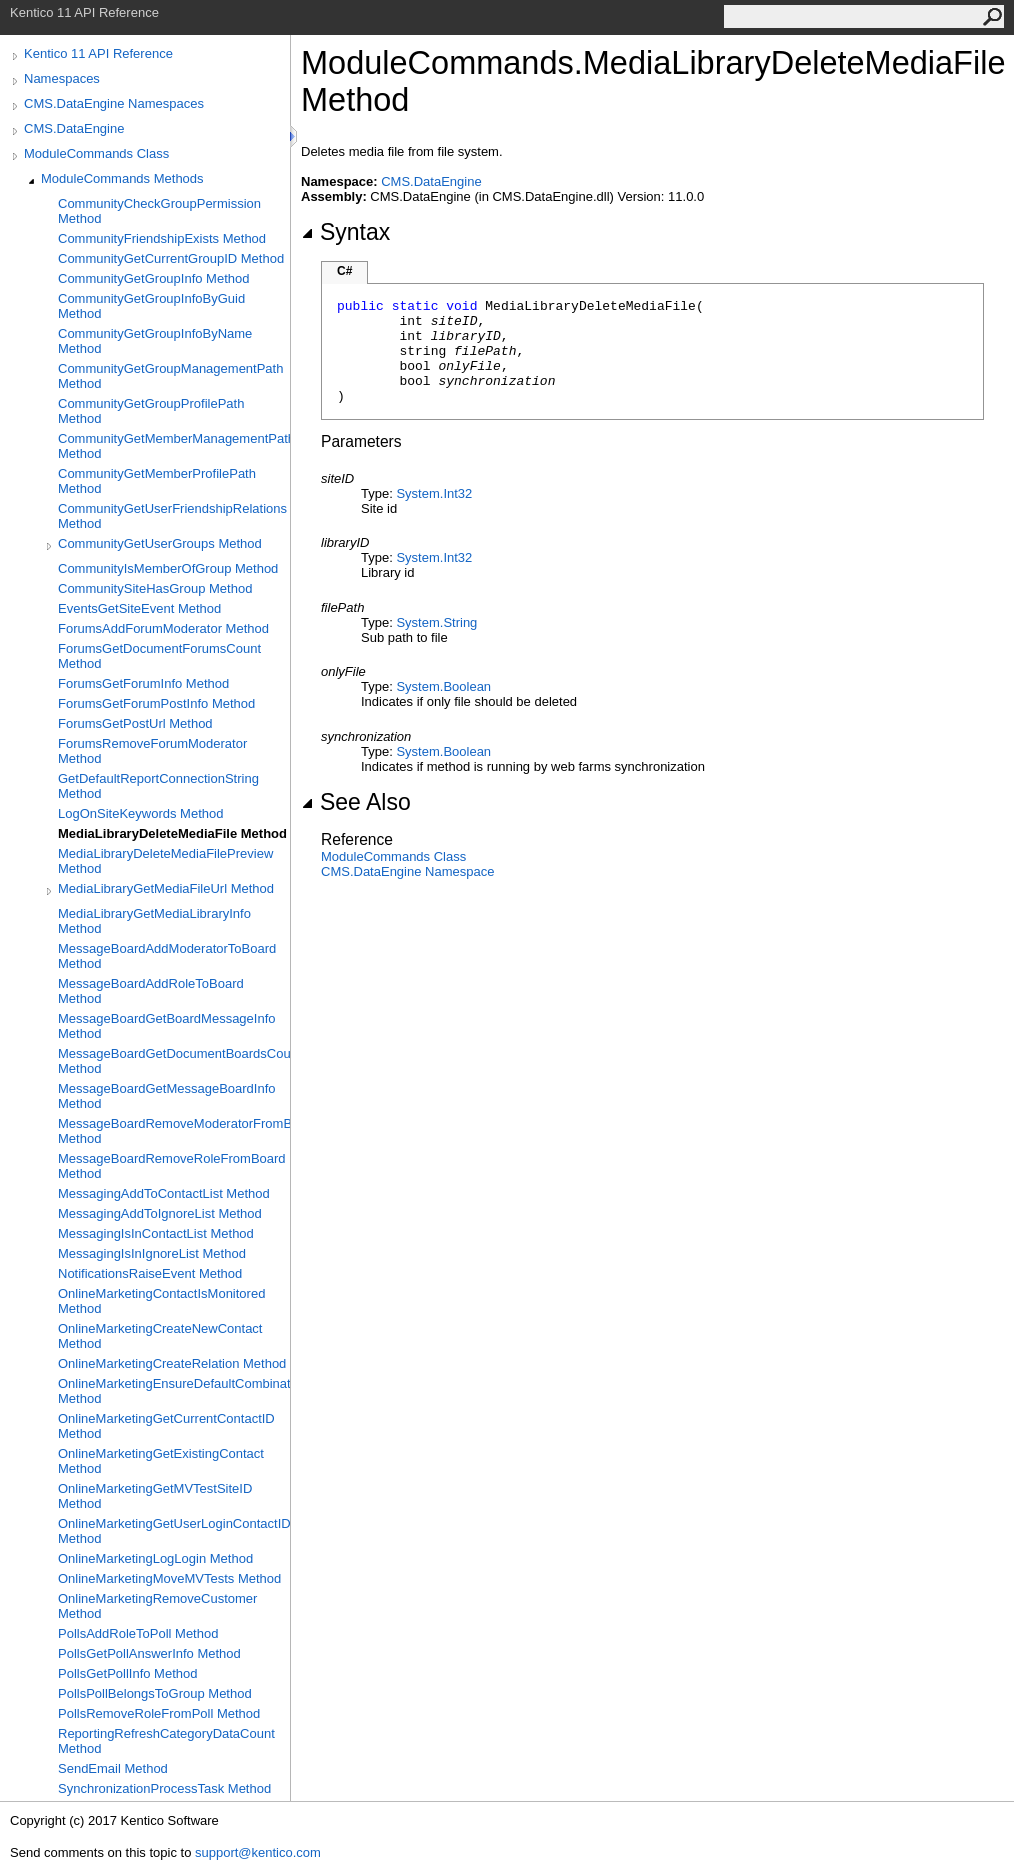 Image resolution: width=1014 pixels, height=1870 pixels. Describe the element at coordinates (62, 78) in the screenshot. I see `Namespaces` at that location.